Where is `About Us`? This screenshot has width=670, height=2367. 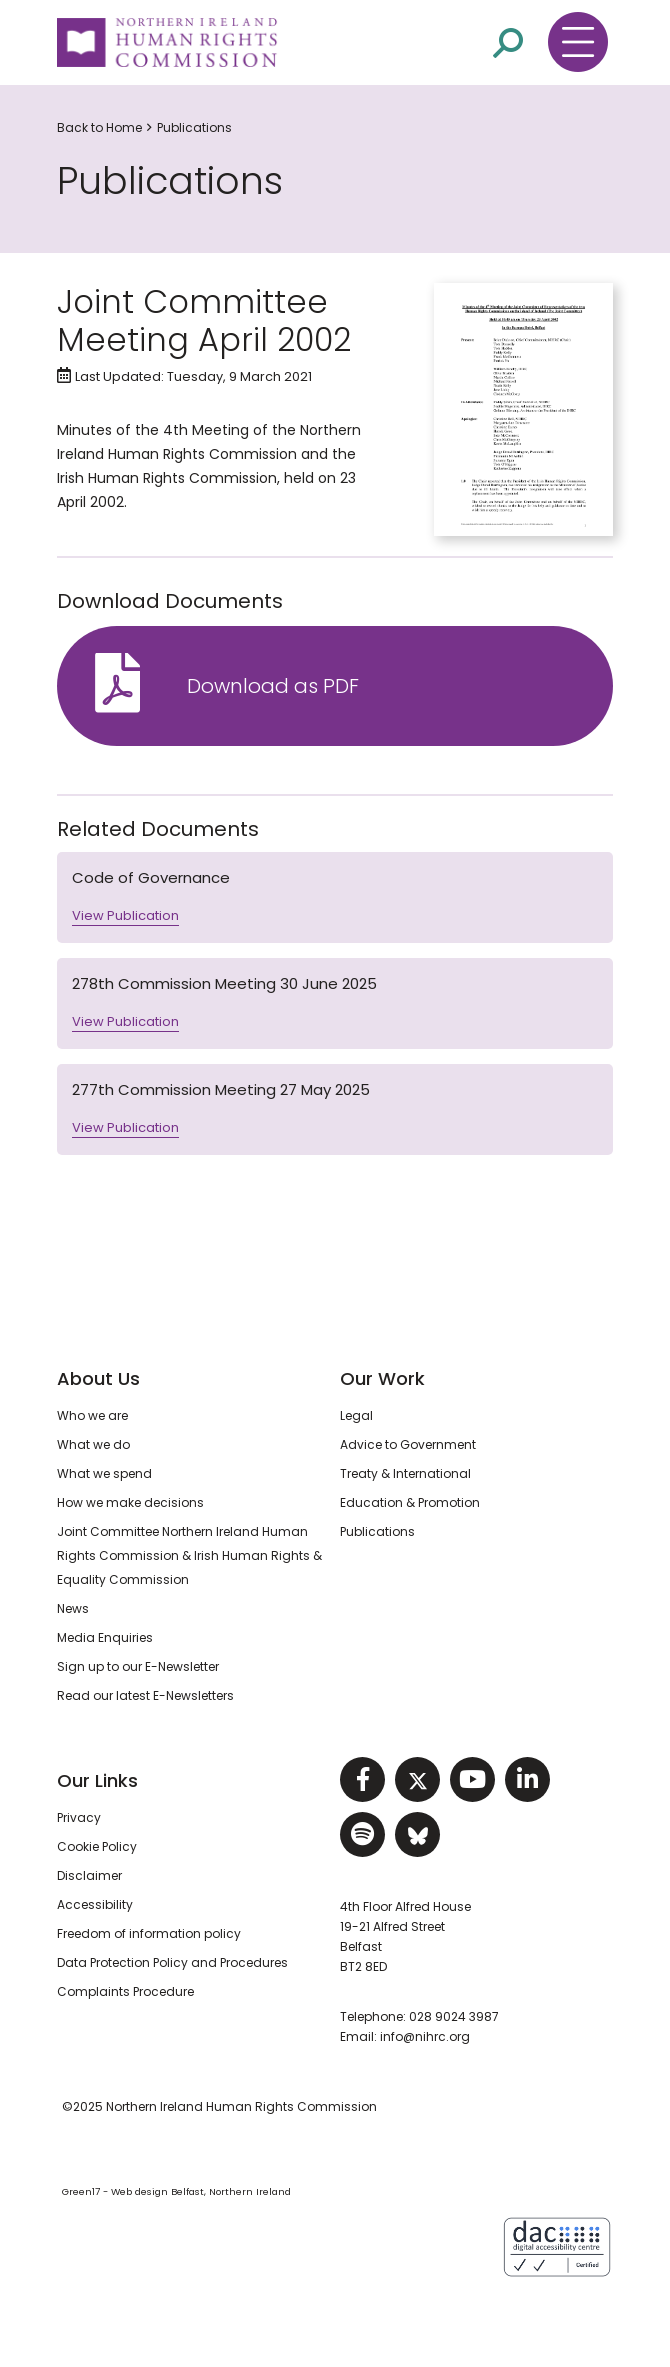
About Us is located at coordinates (98, 1378).